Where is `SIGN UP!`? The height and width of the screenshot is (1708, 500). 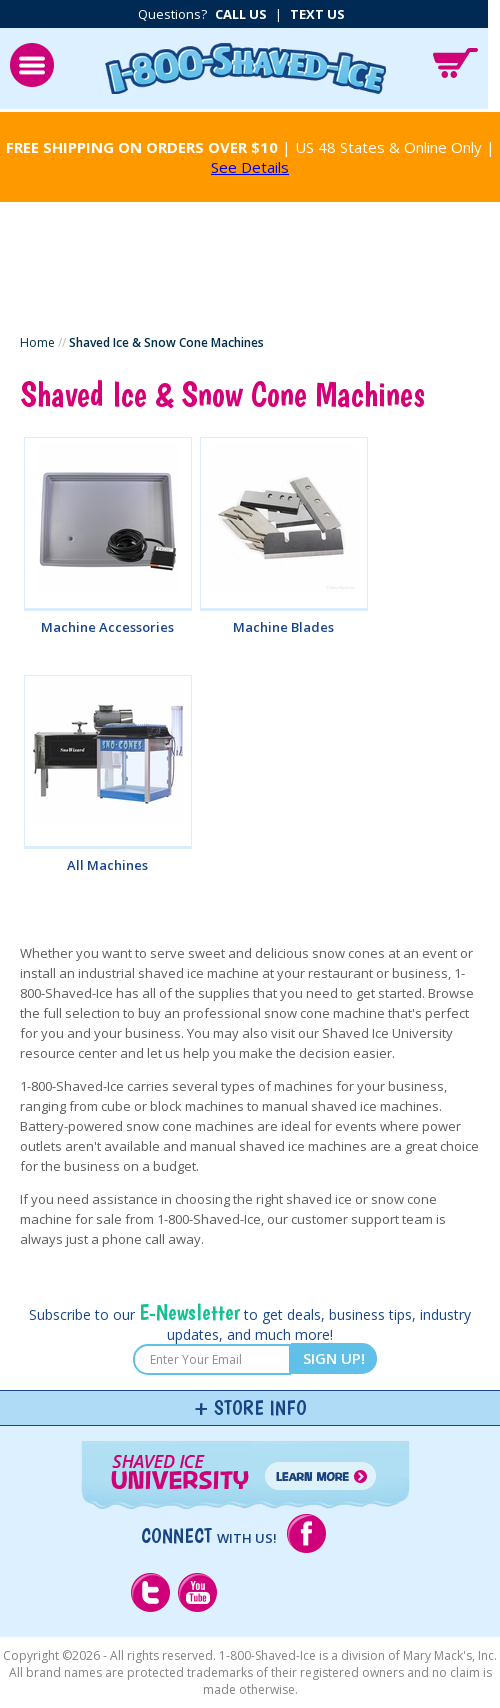
SIGN UP! is located at coordinates (334, 1358).